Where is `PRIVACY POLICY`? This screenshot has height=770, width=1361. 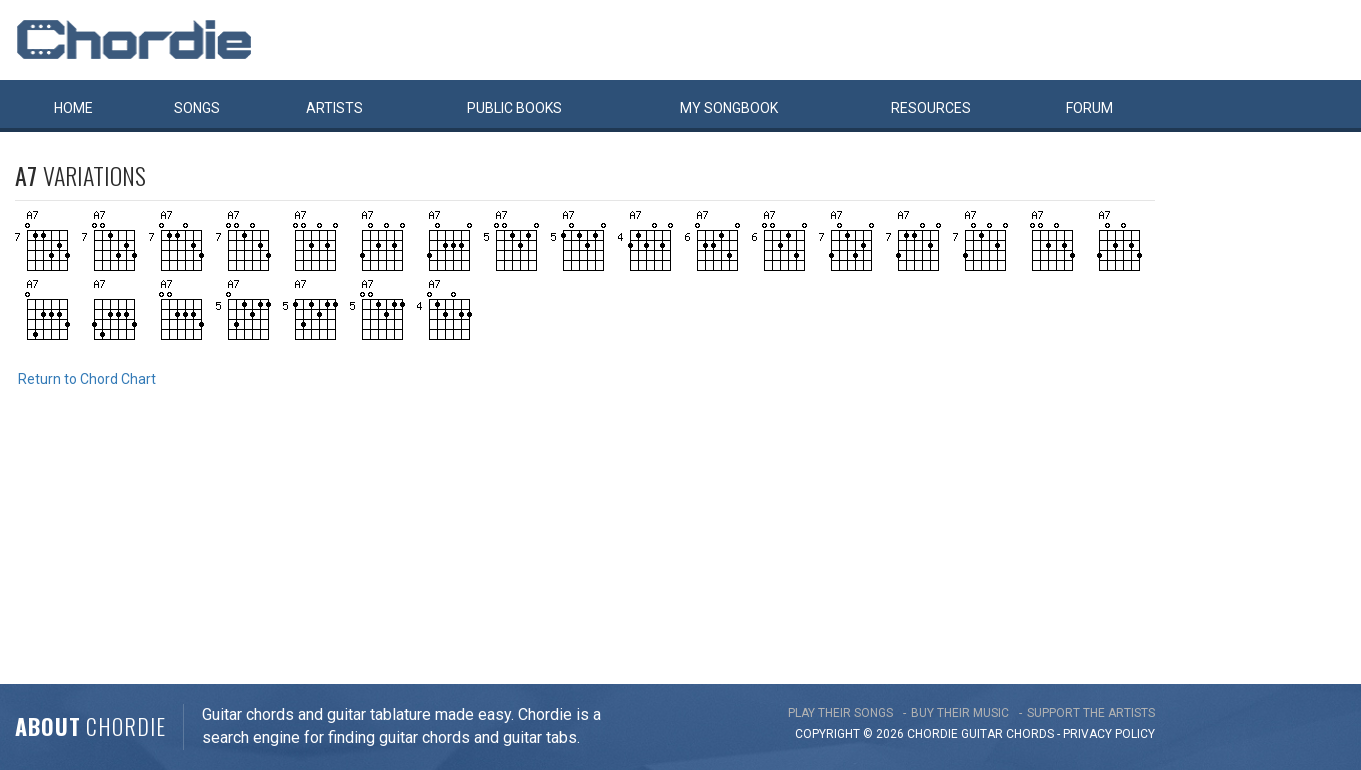
PRIVACY POLICY is located at coordinates (1109, 734).